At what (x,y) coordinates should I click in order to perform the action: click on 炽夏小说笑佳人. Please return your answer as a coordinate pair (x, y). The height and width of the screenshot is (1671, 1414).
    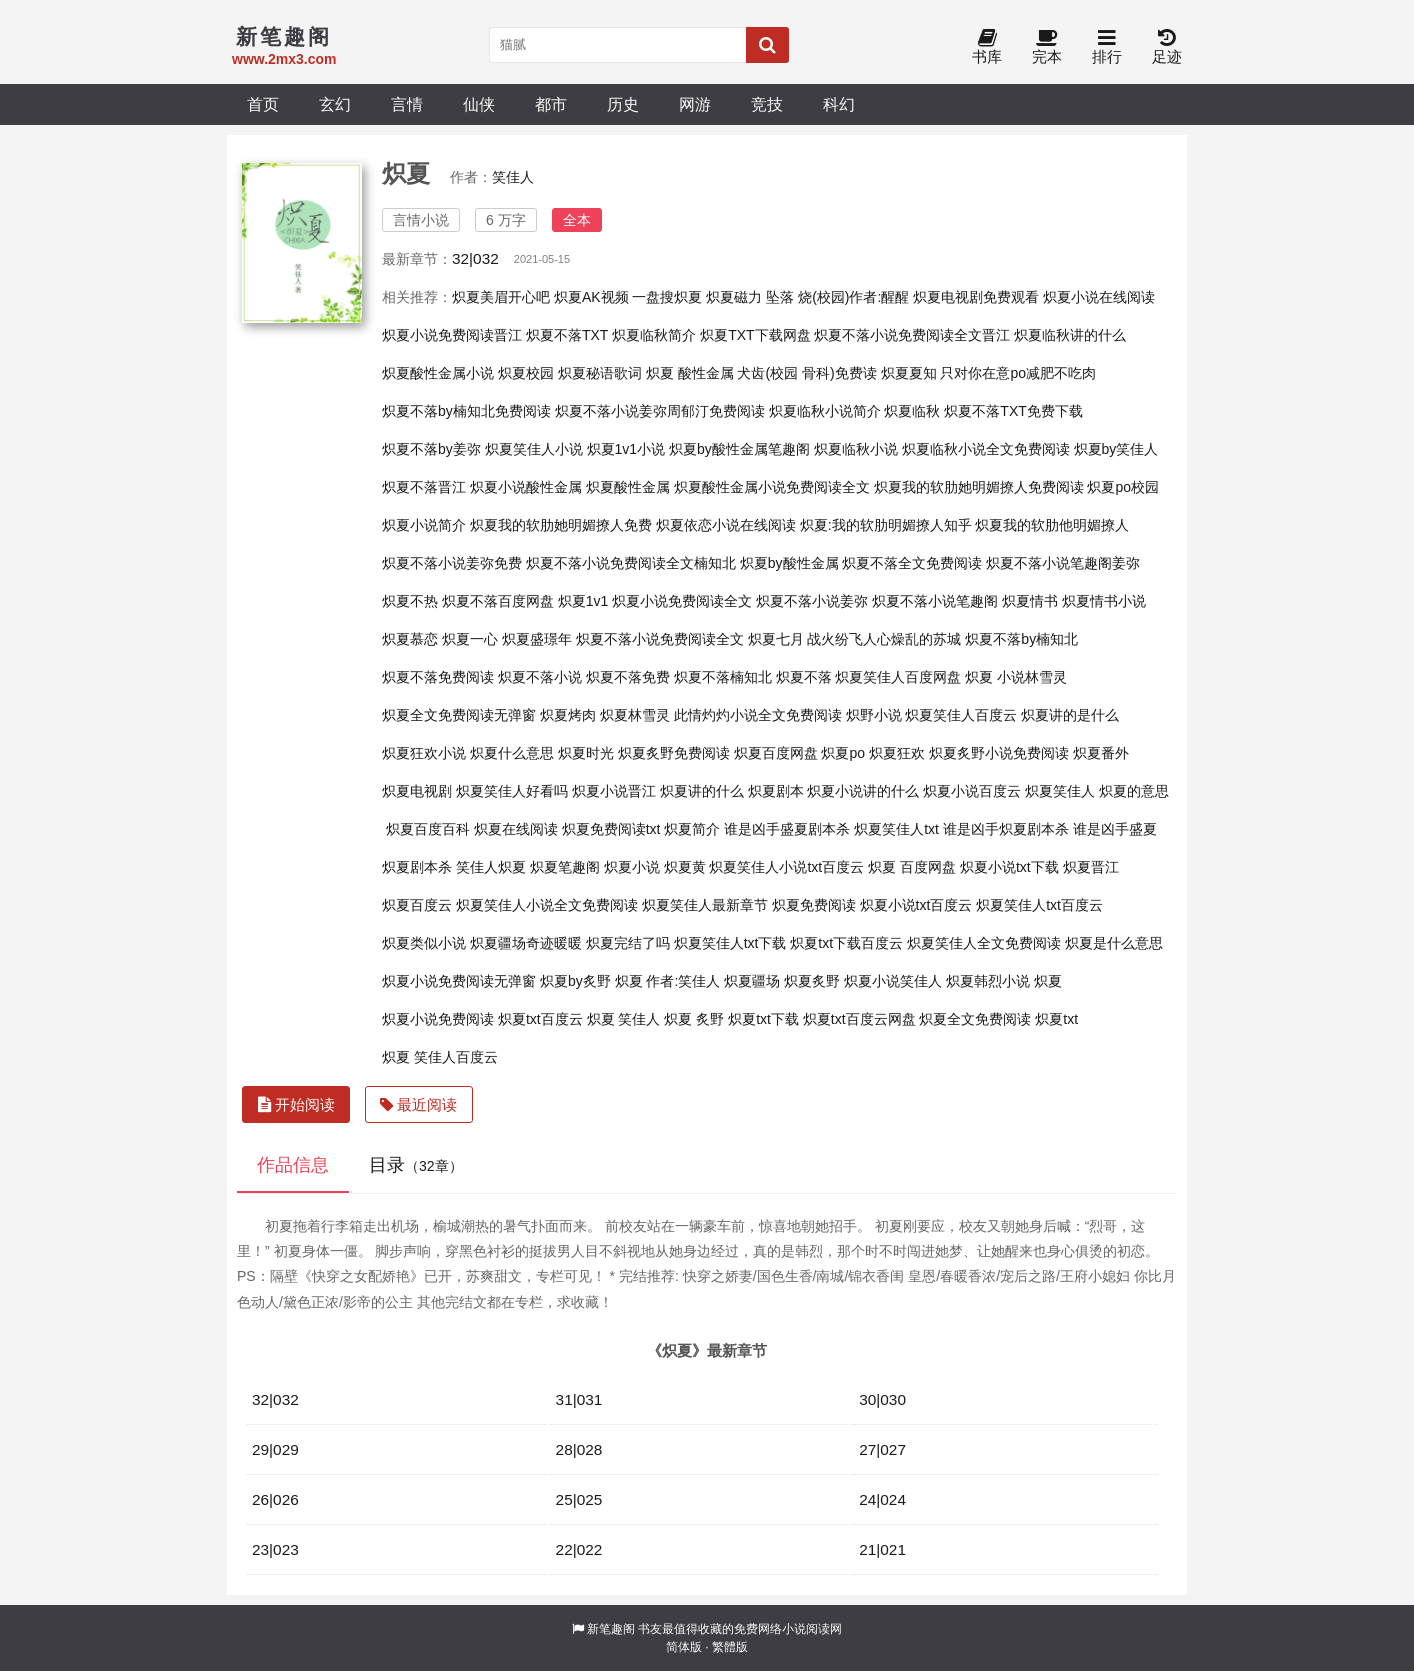
    Looking at the image, I should click on (893, 981).